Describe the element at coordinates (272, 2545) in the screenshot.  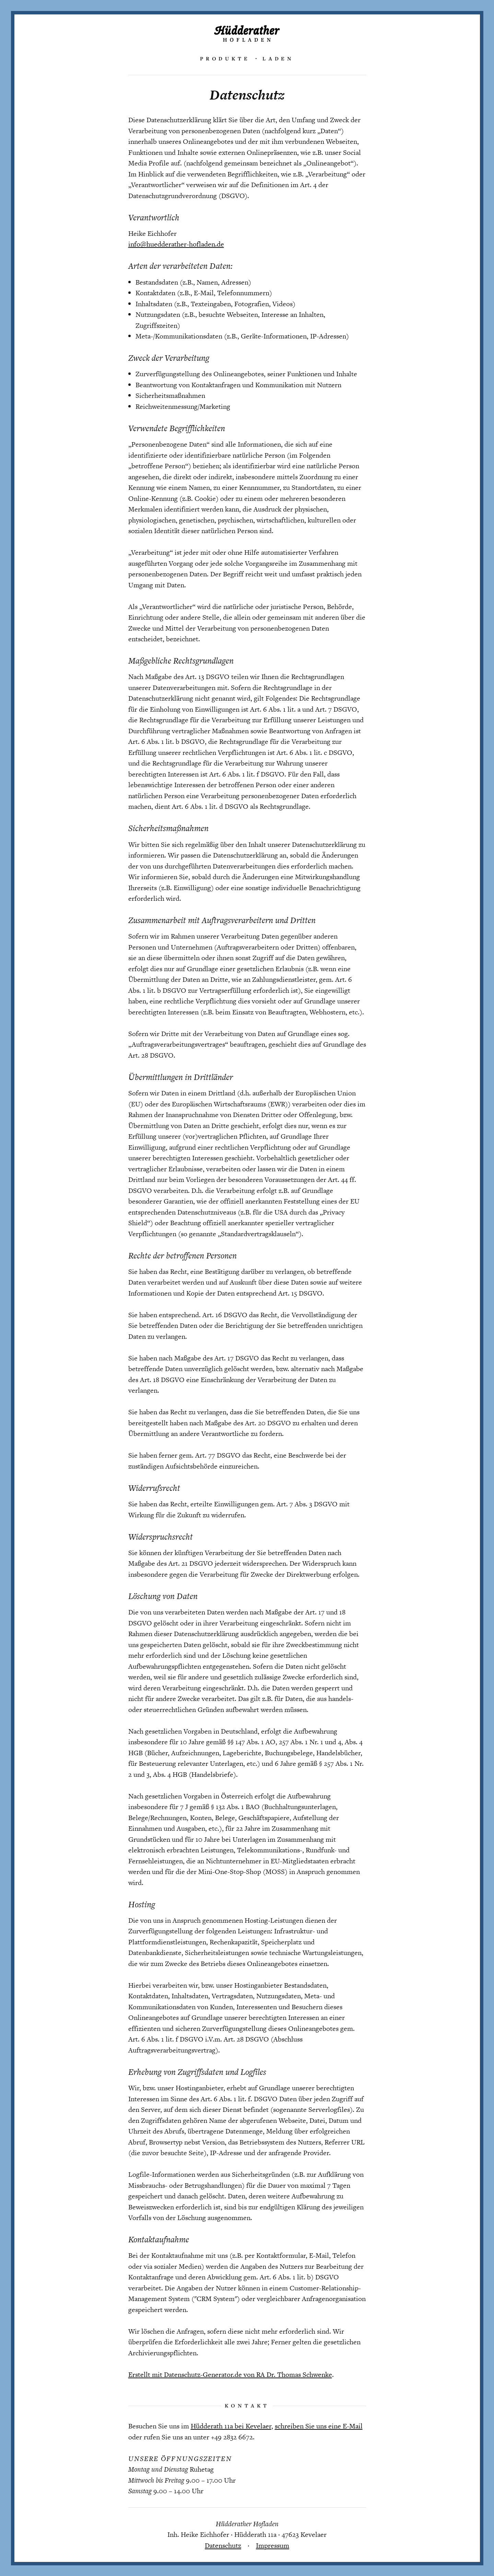
I see `Impressum` at that location.